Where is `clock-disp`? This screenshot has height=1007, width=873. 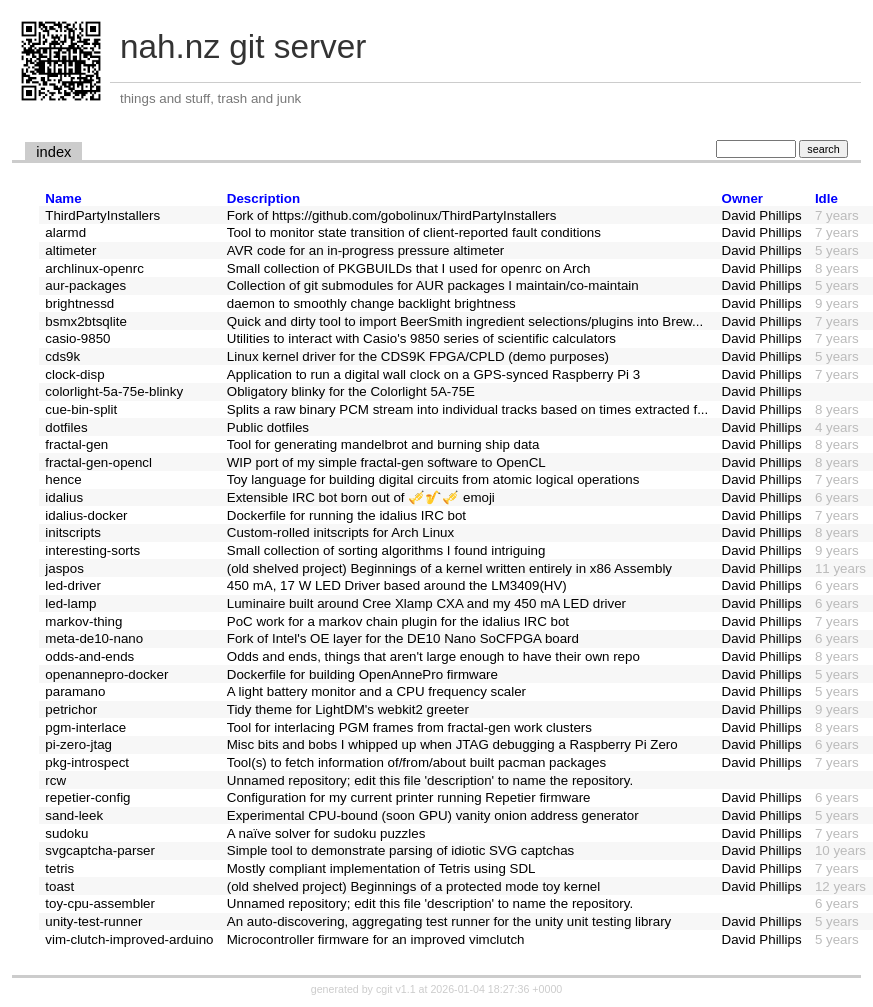 clock-disp is located at coordinates (74, 374).